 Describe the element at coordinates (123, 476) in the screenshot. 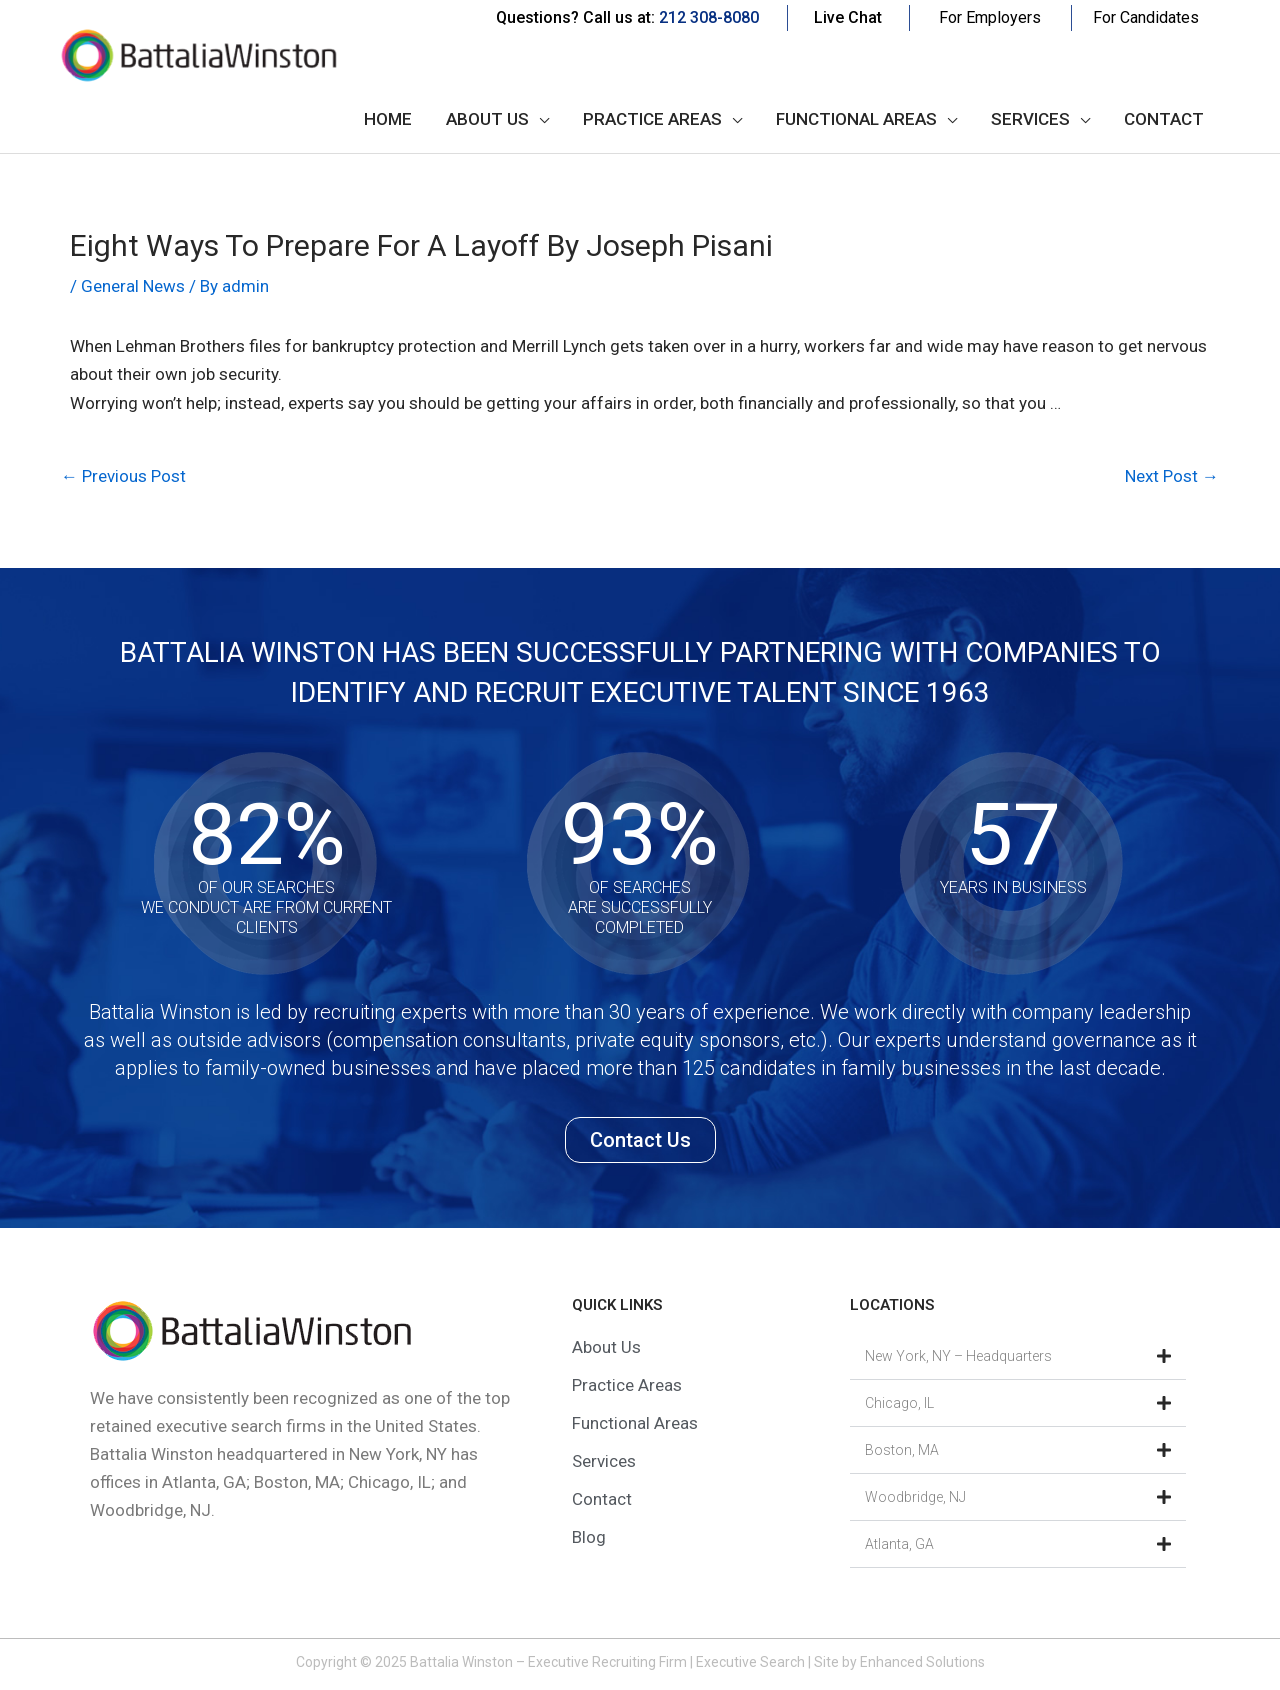

I see `Previous Post` at that location.